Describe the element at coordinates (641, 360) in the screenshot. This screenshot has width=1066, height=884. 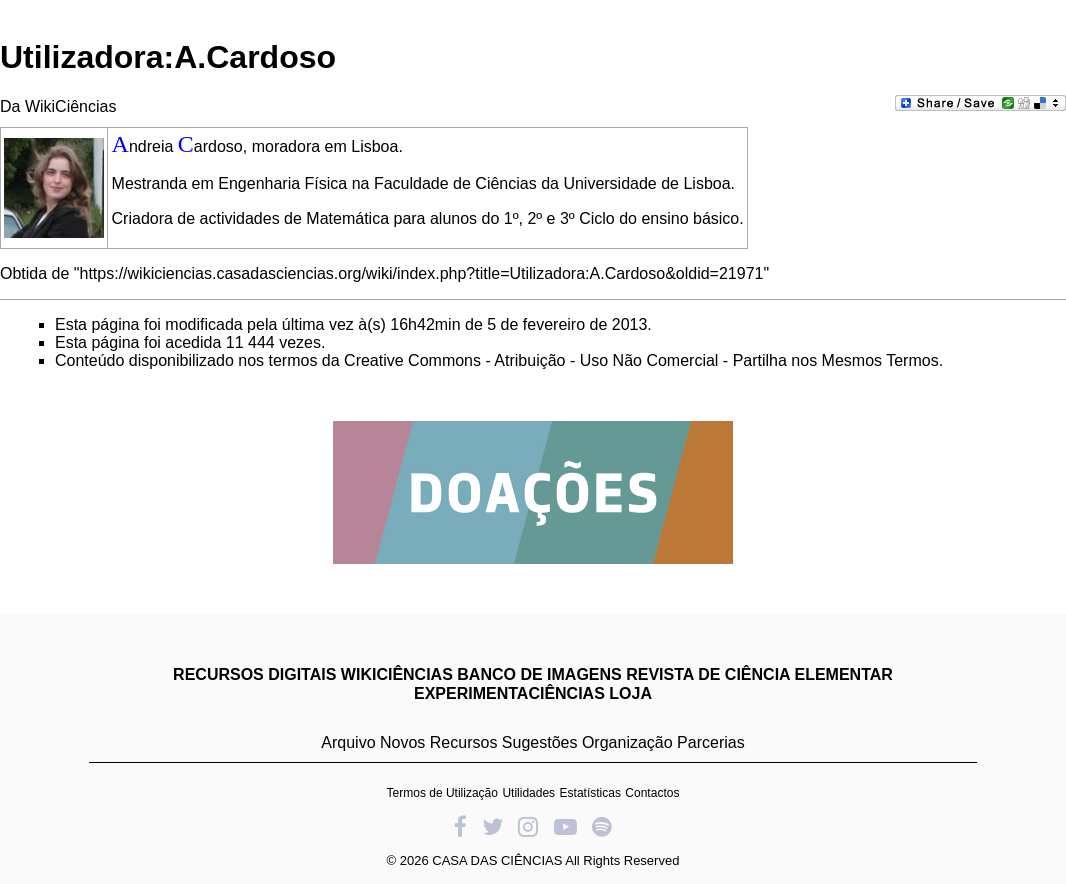
I see `Creative Commons - Atribuição - Uso Não Comercial - Partilha nos Mesmos Termos` at that location.